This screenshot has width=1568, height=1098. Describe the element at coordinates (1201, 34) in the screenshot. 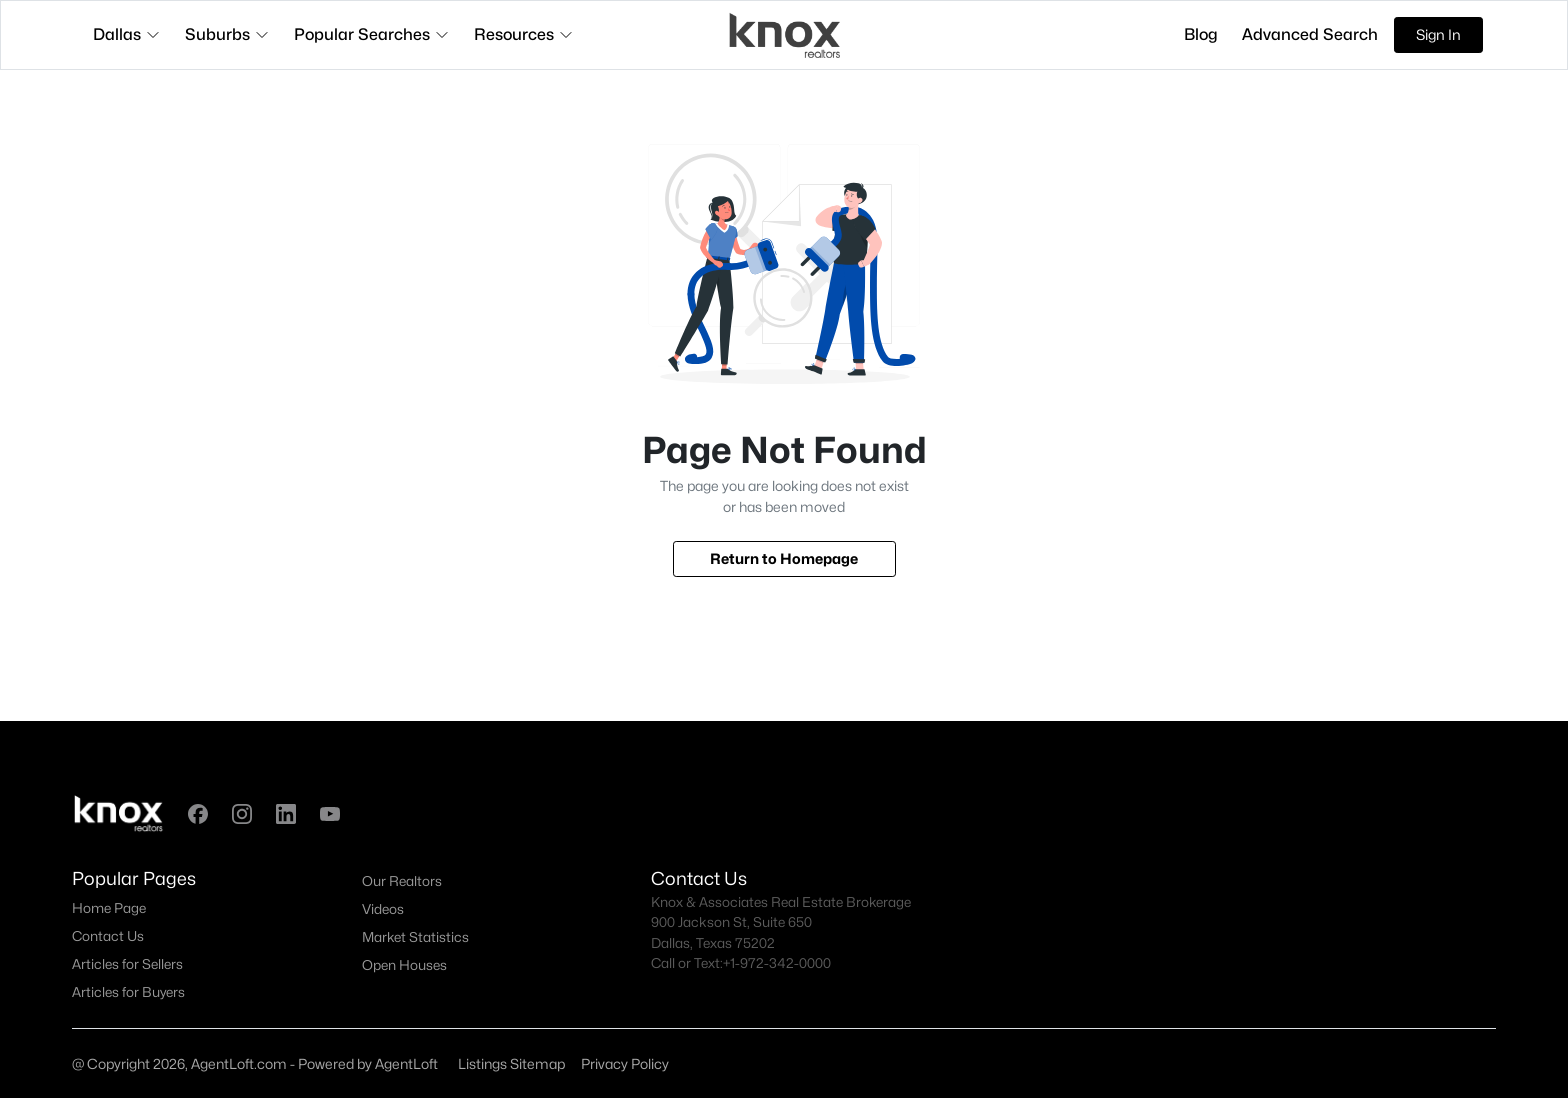

I see `Blog [button]` at that location.